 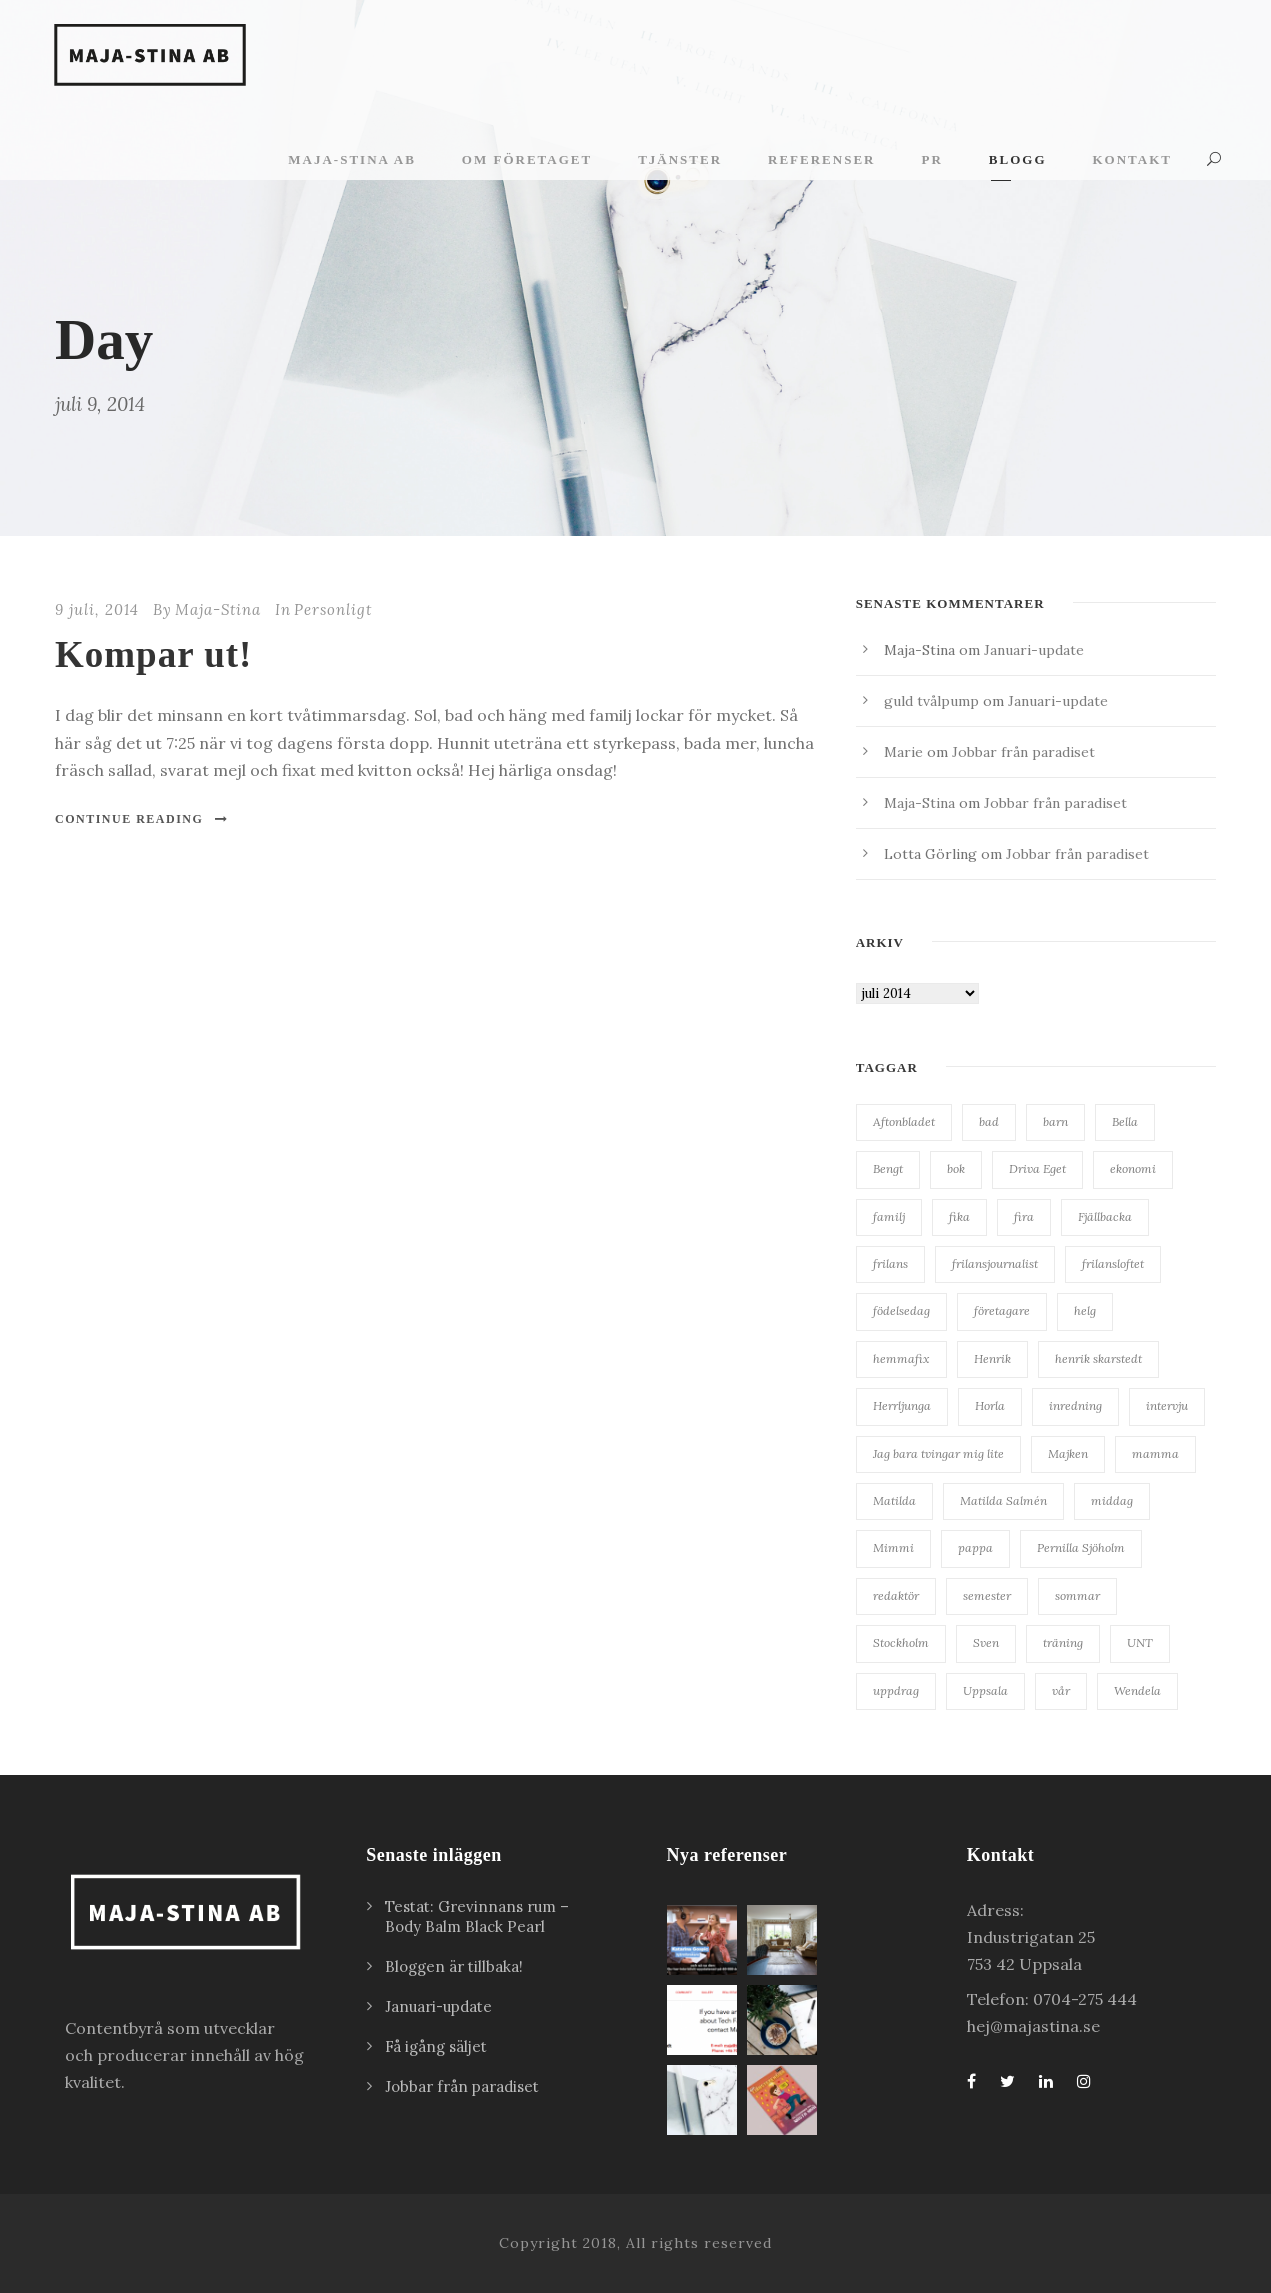 I want to click on träning [träning (15 objekt)], so click(x=1063, y=1642).